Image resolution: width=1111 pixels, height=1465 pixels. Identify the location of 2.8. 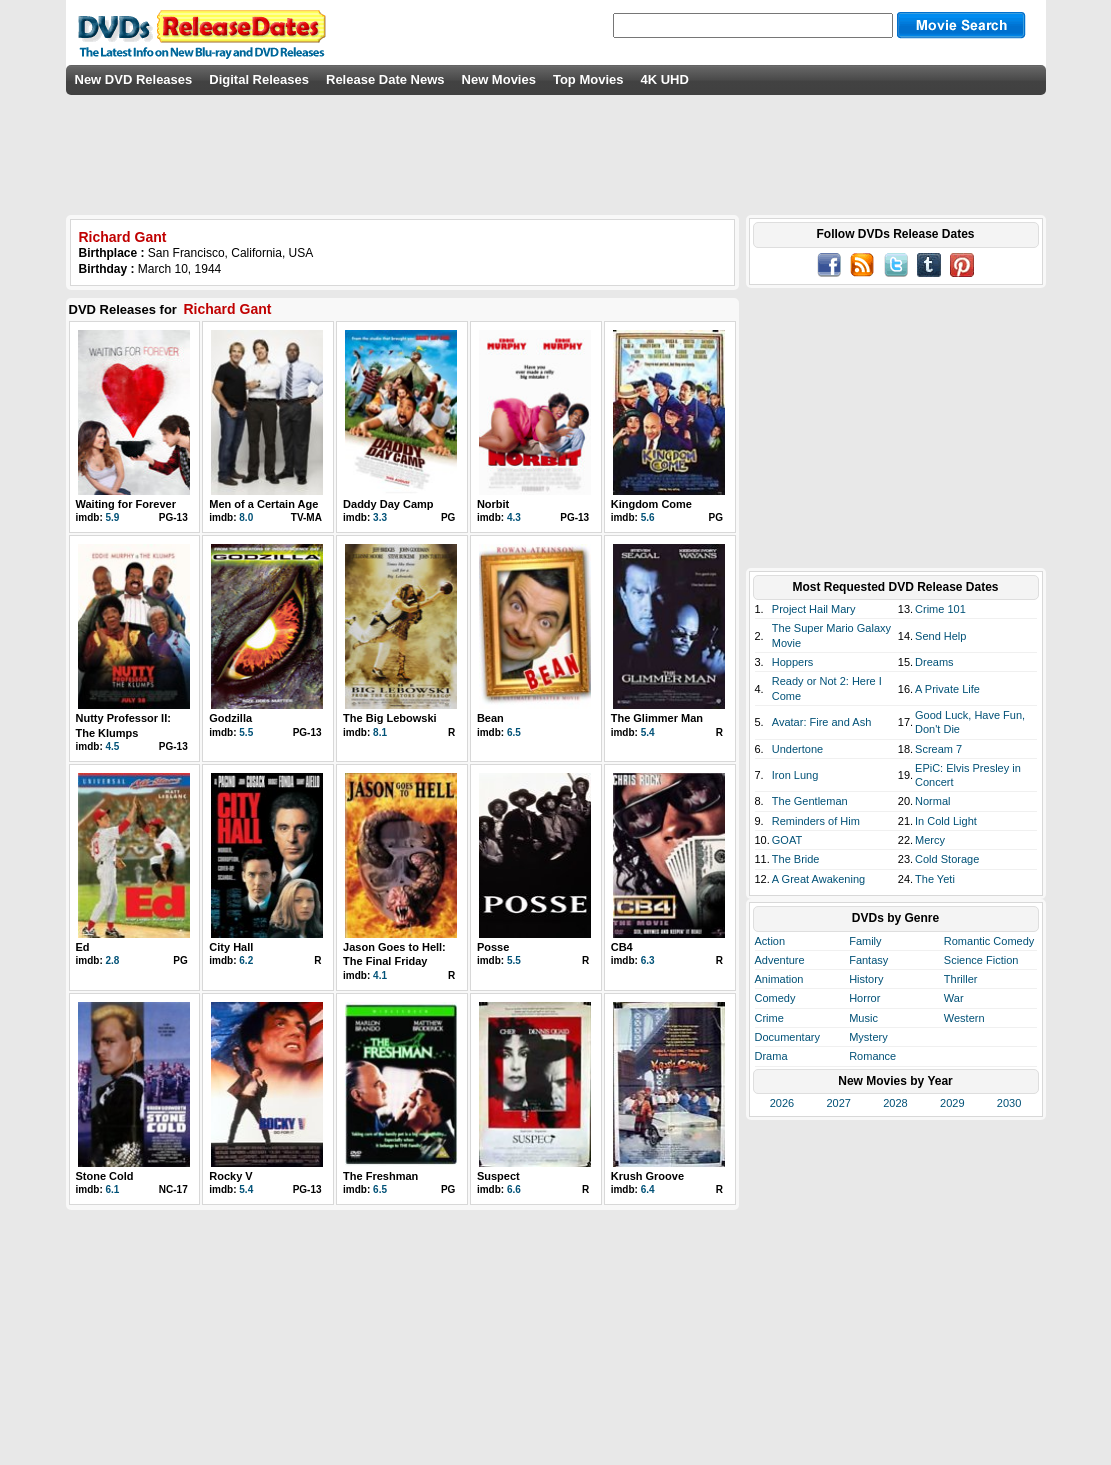
(113, 960).